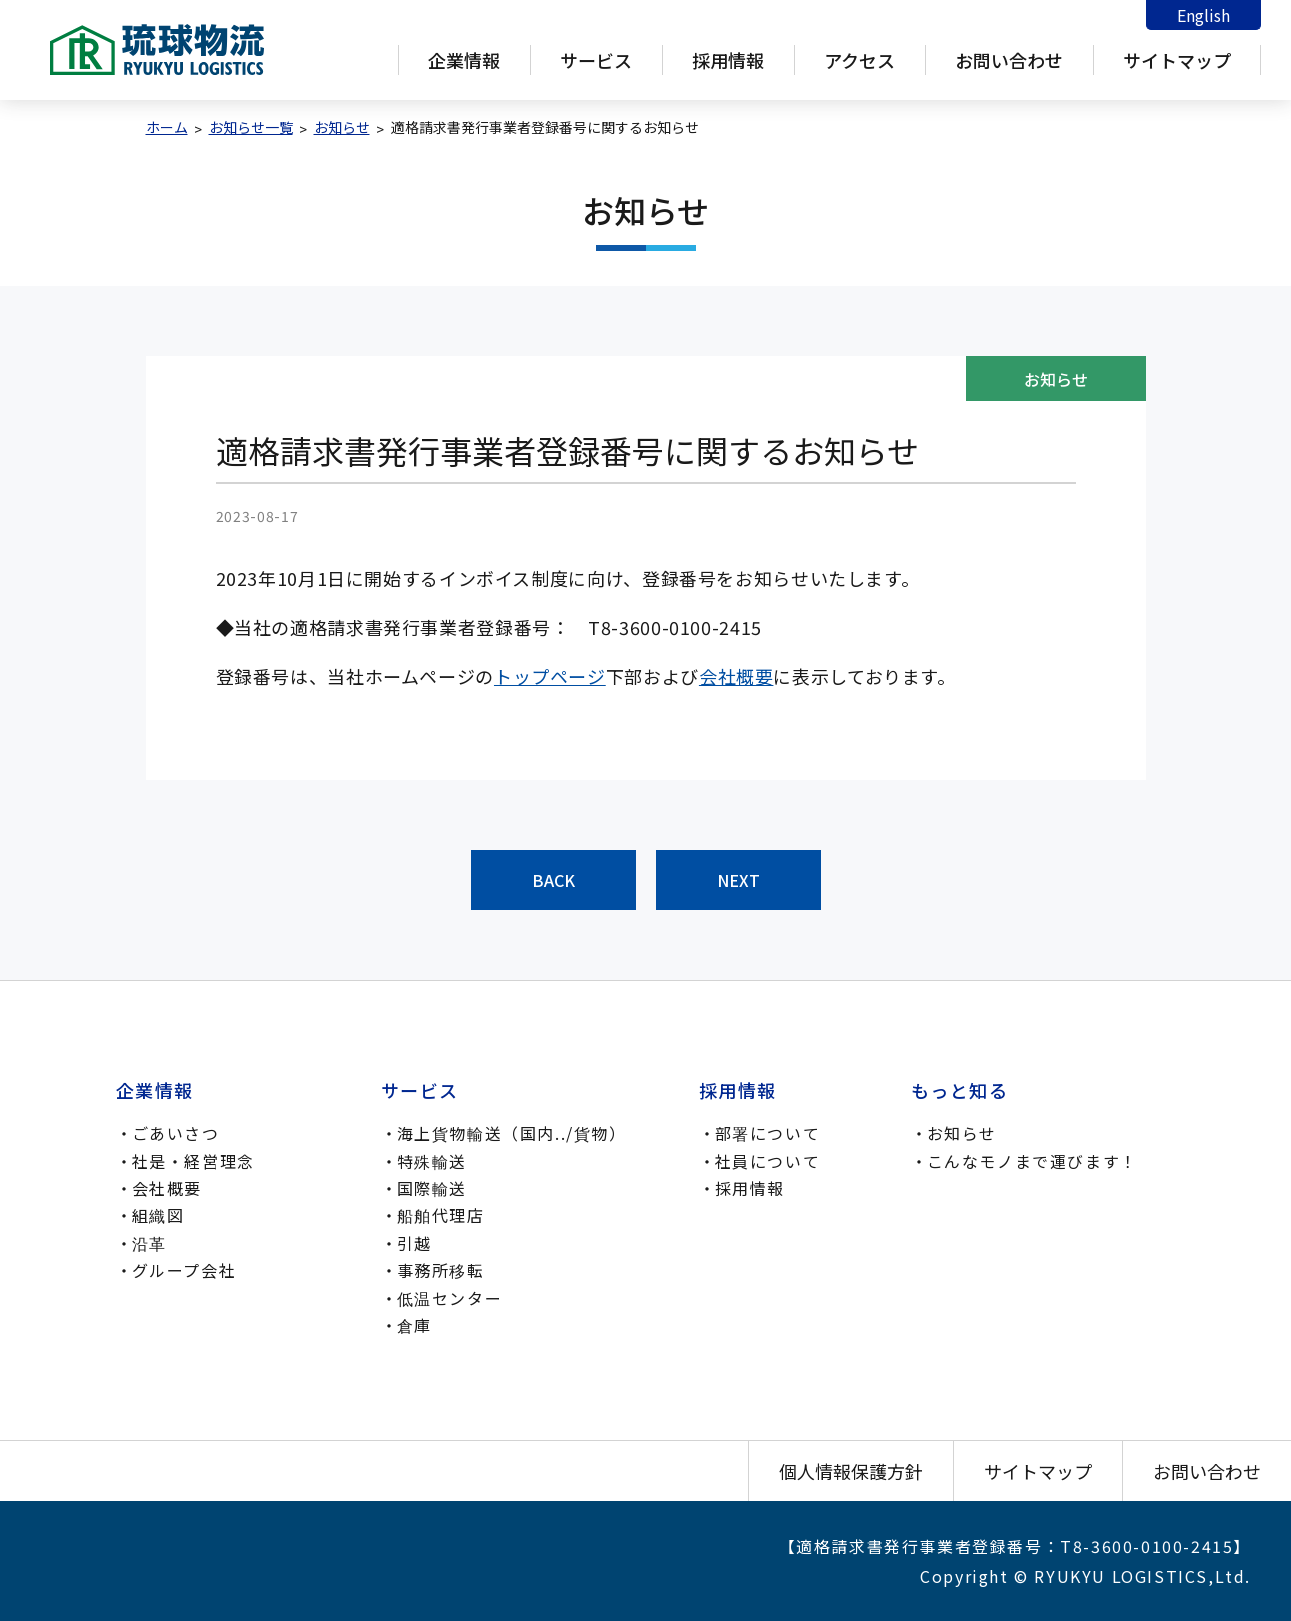  What do you see at coordinates (464, 60) in the screenshot?
I see `企業情報` at bounding box center [464, 60].